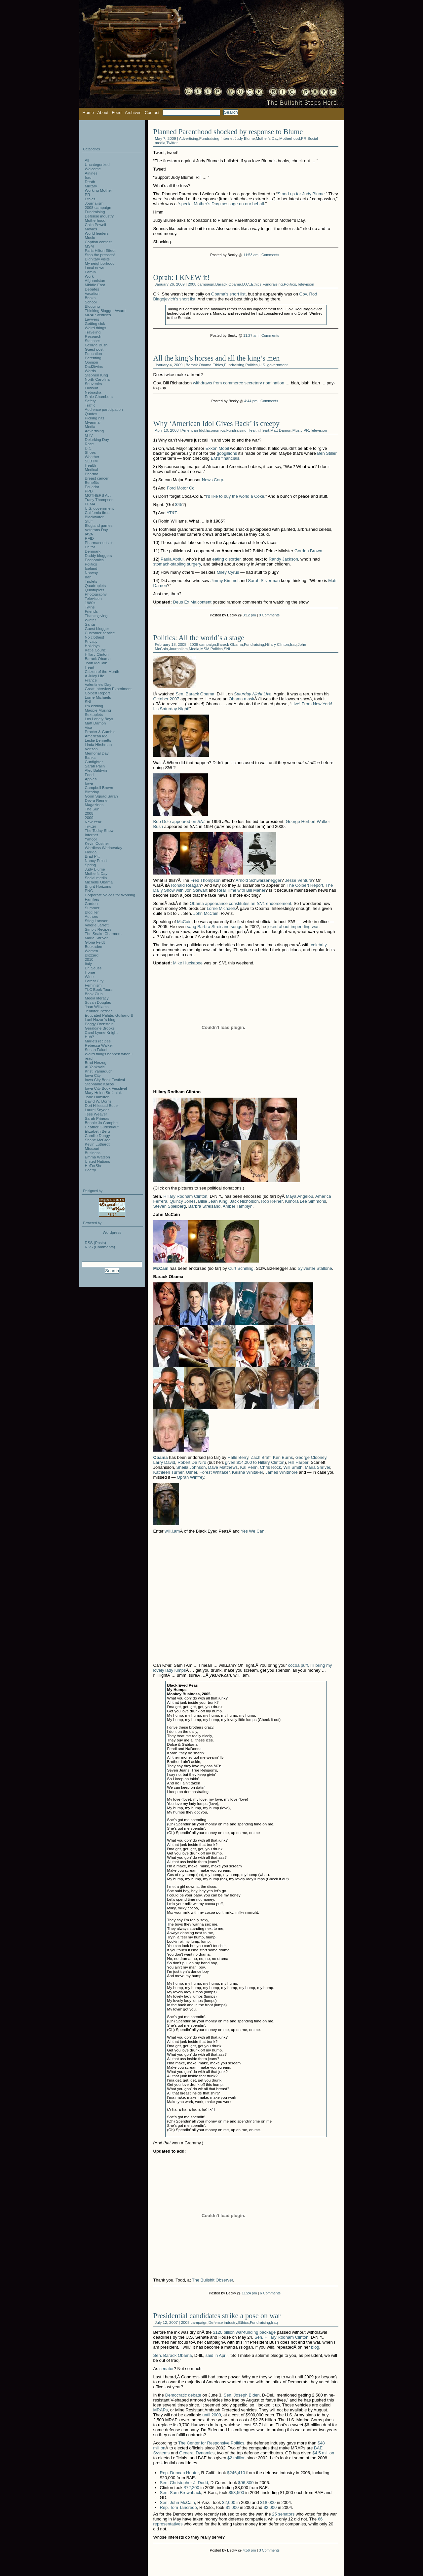 Image resolution: width=423 pixels, height=2576 pixels. I want to click on Santa, so click(90, 624).